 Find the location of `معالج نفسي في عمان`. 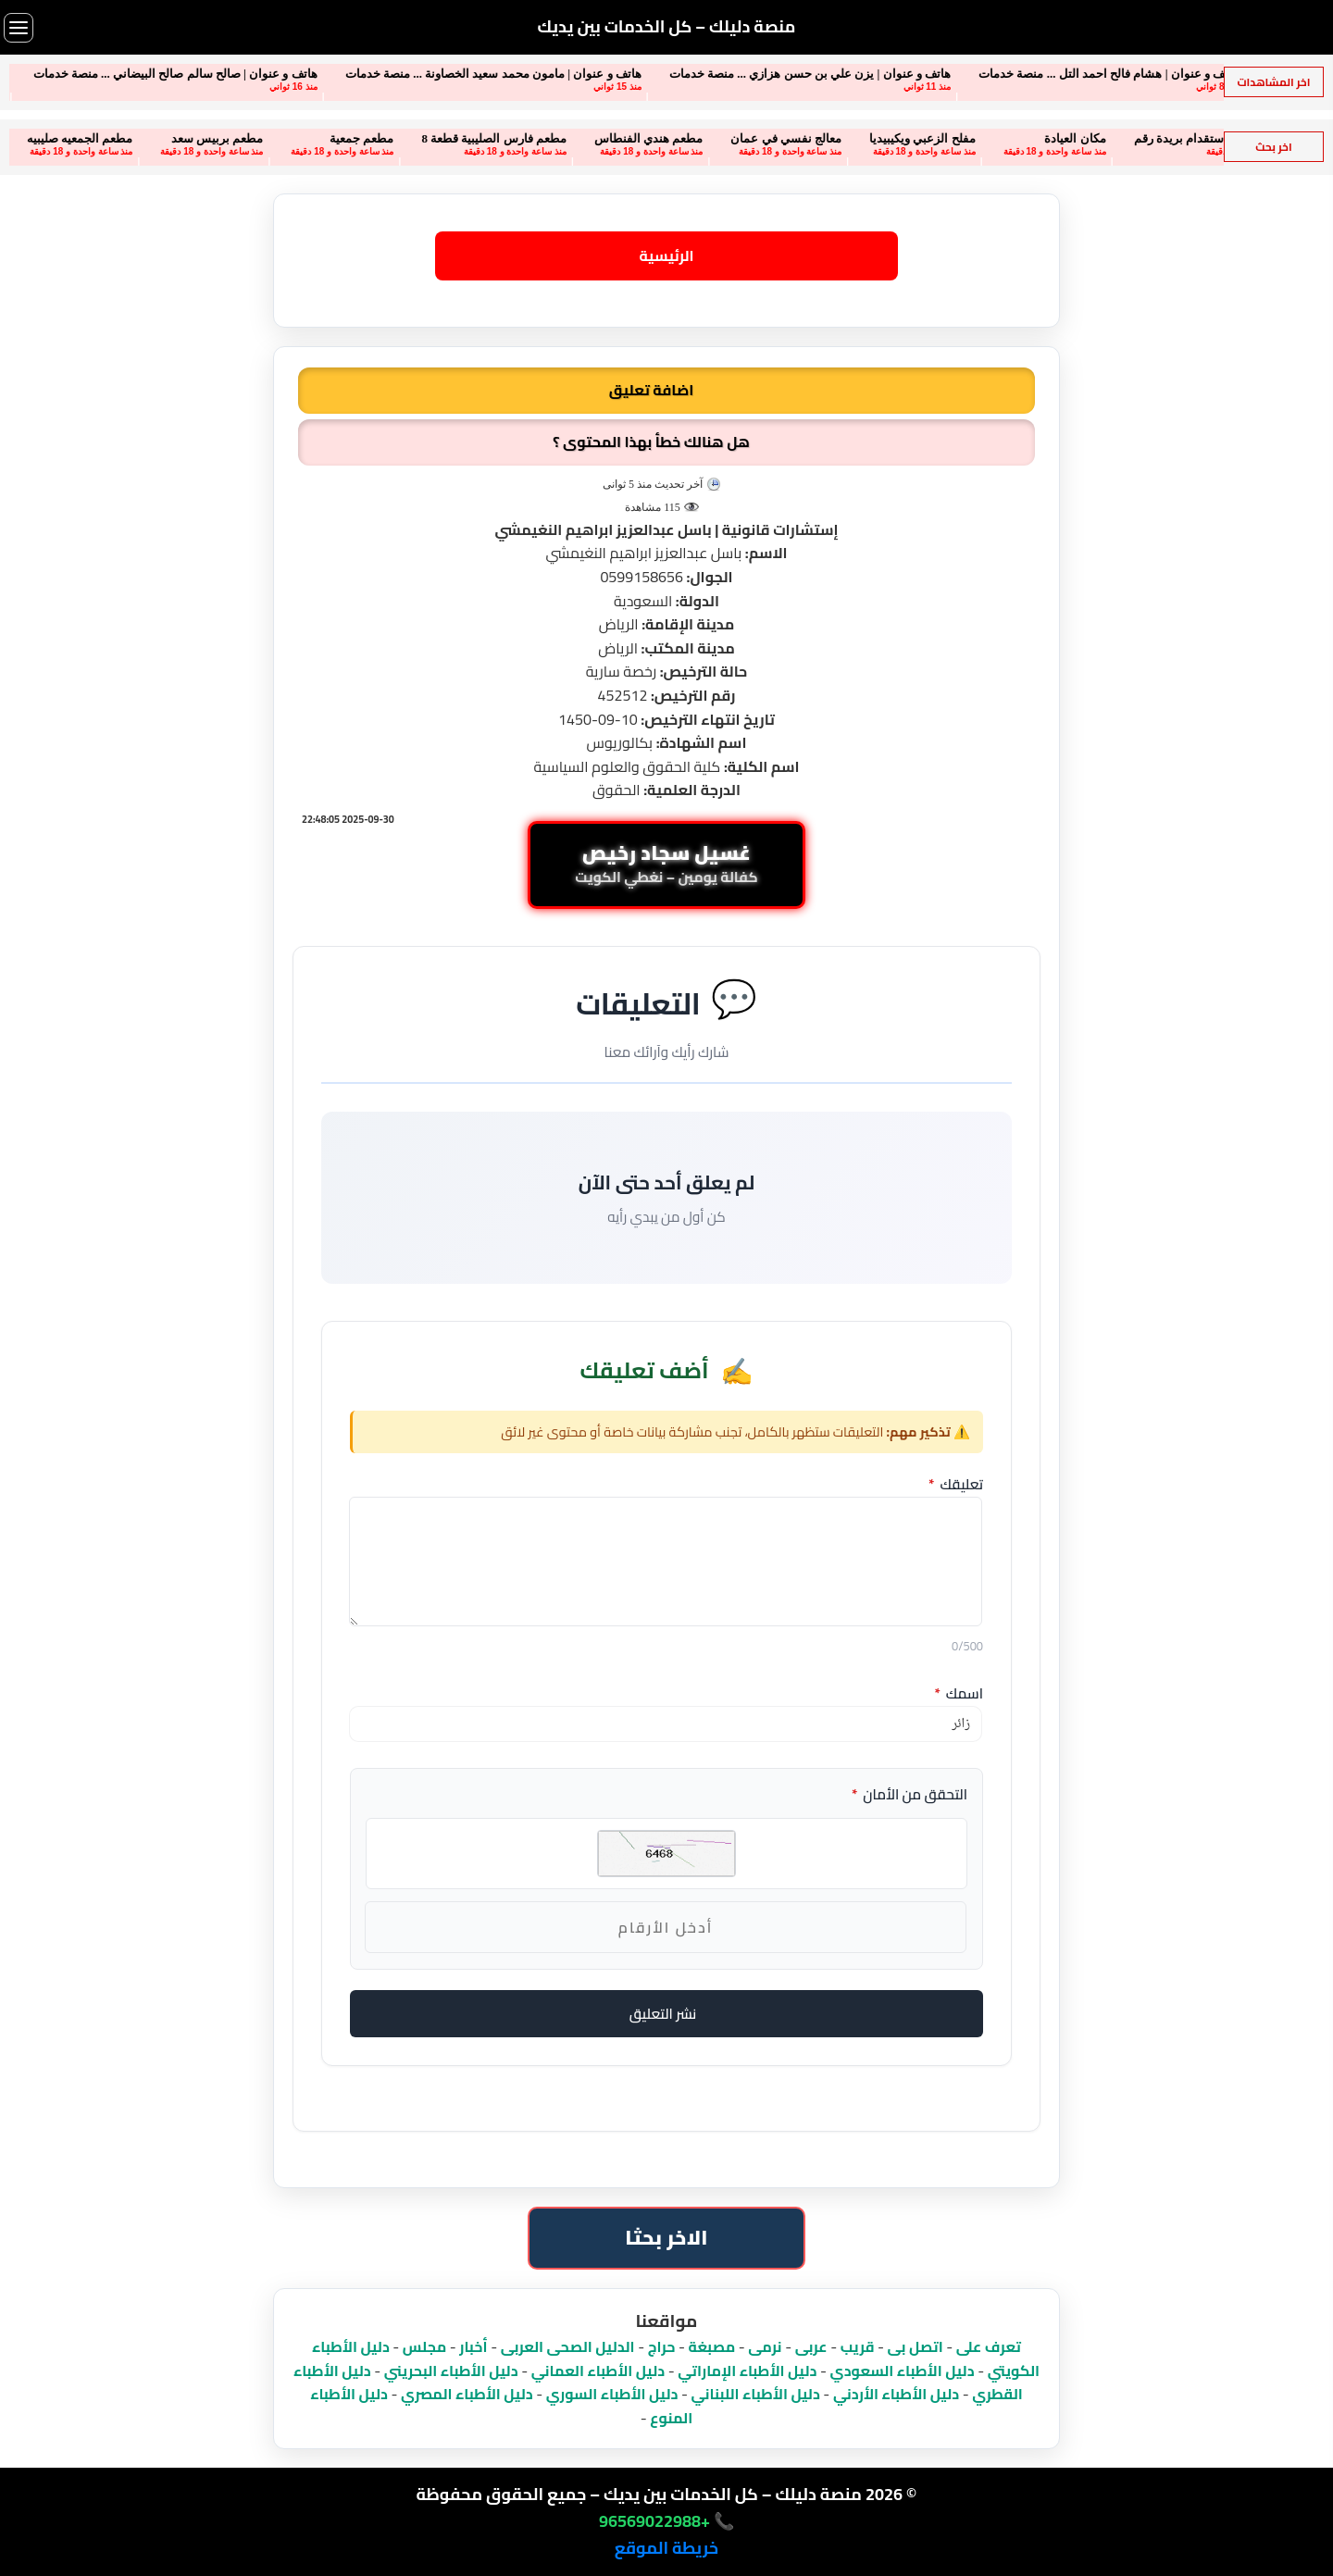

معالج نفسي في عمان is located at coordinates (768, 138).